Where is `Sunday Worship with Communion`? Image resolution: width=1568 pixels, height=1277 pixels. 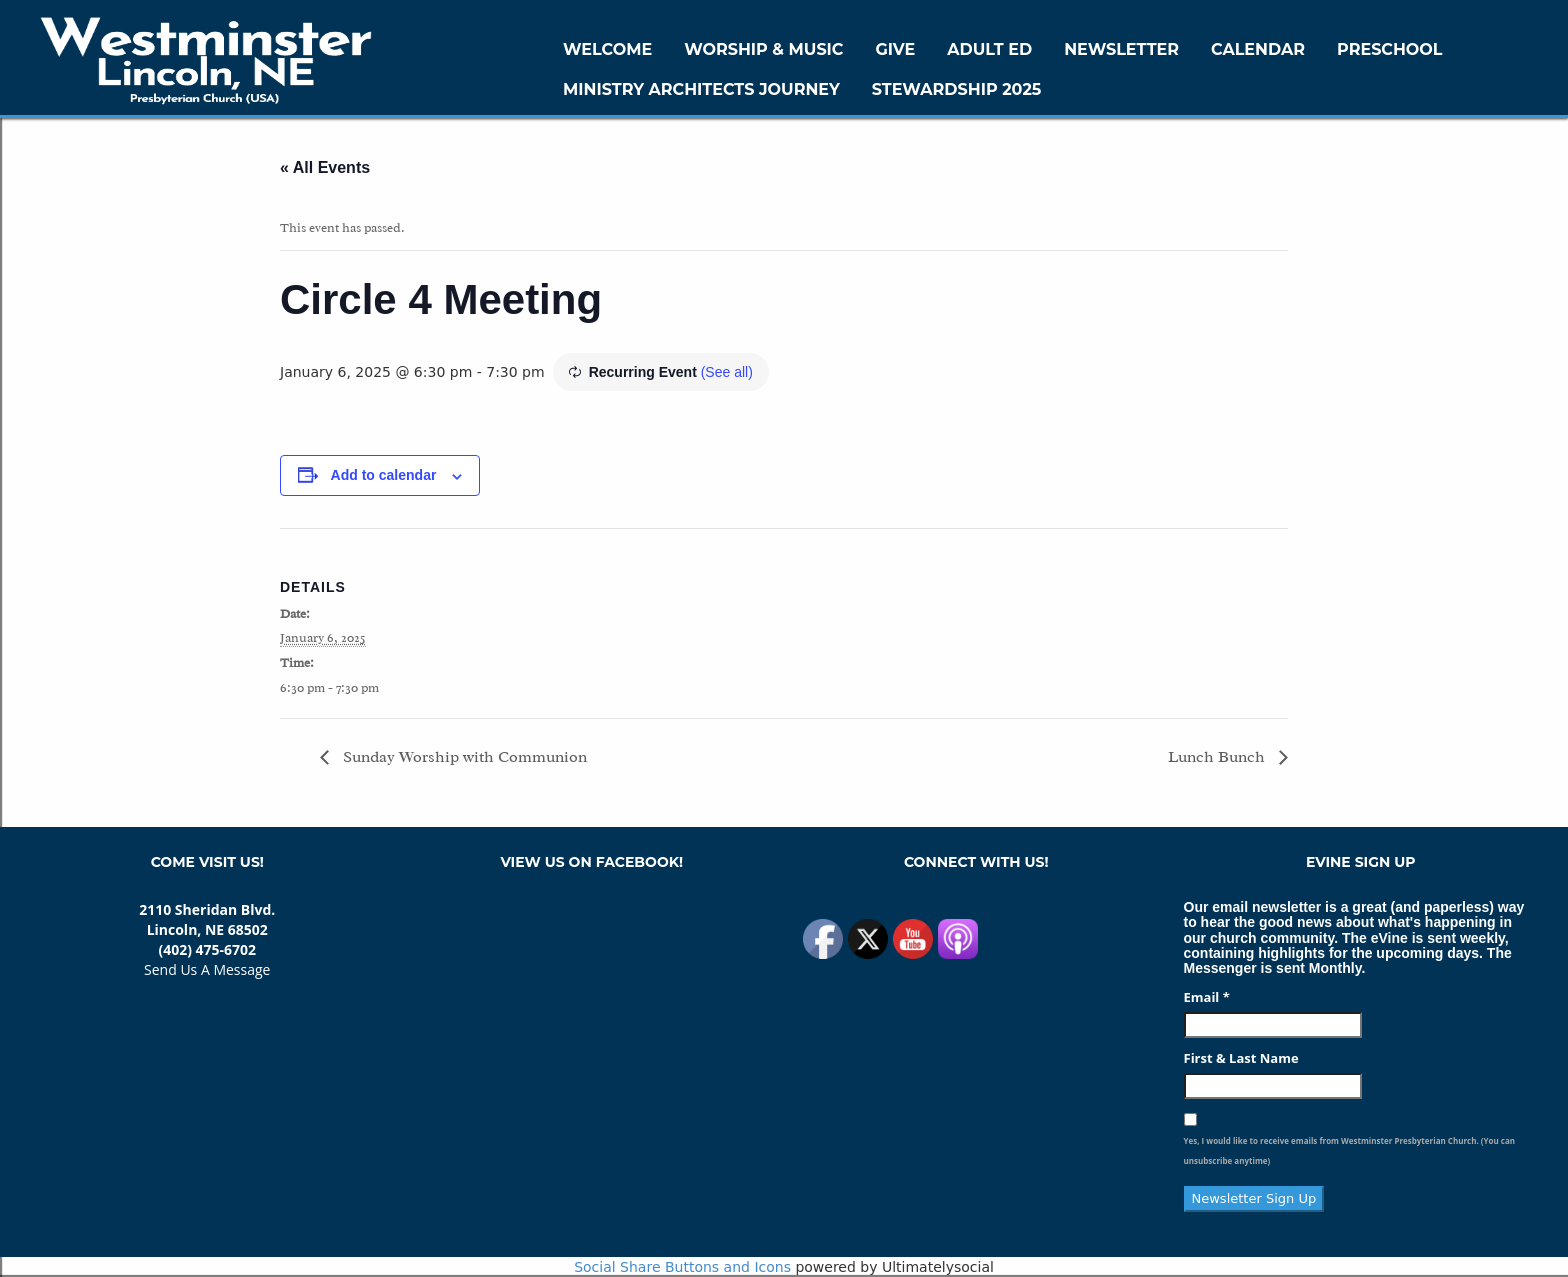
Sunday Worship with Communion is located at coordinates (463, 757).